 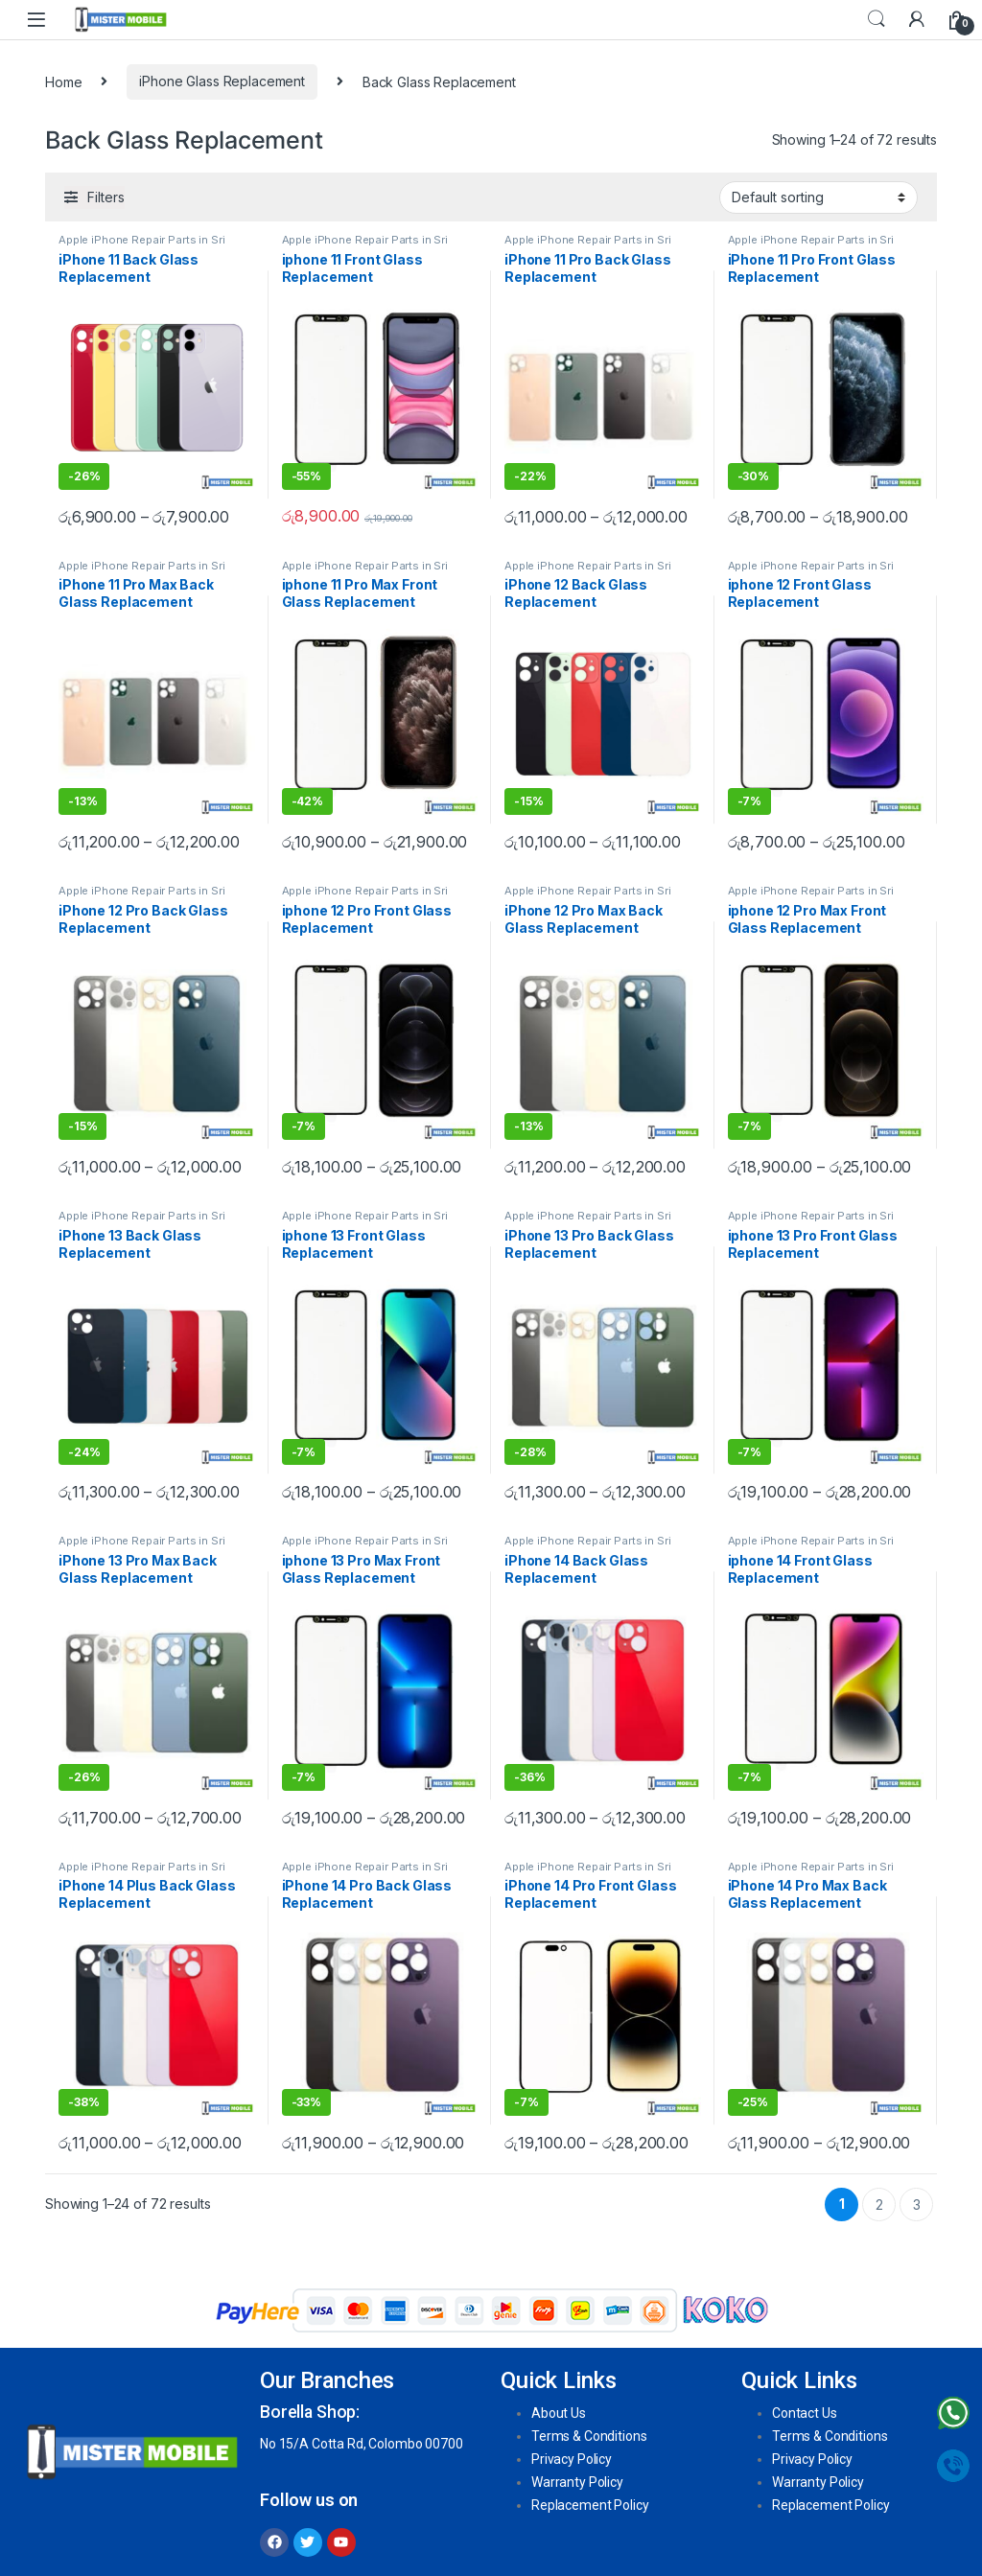 I want to click on Warranty Policy, so click(x=577, y=2482).